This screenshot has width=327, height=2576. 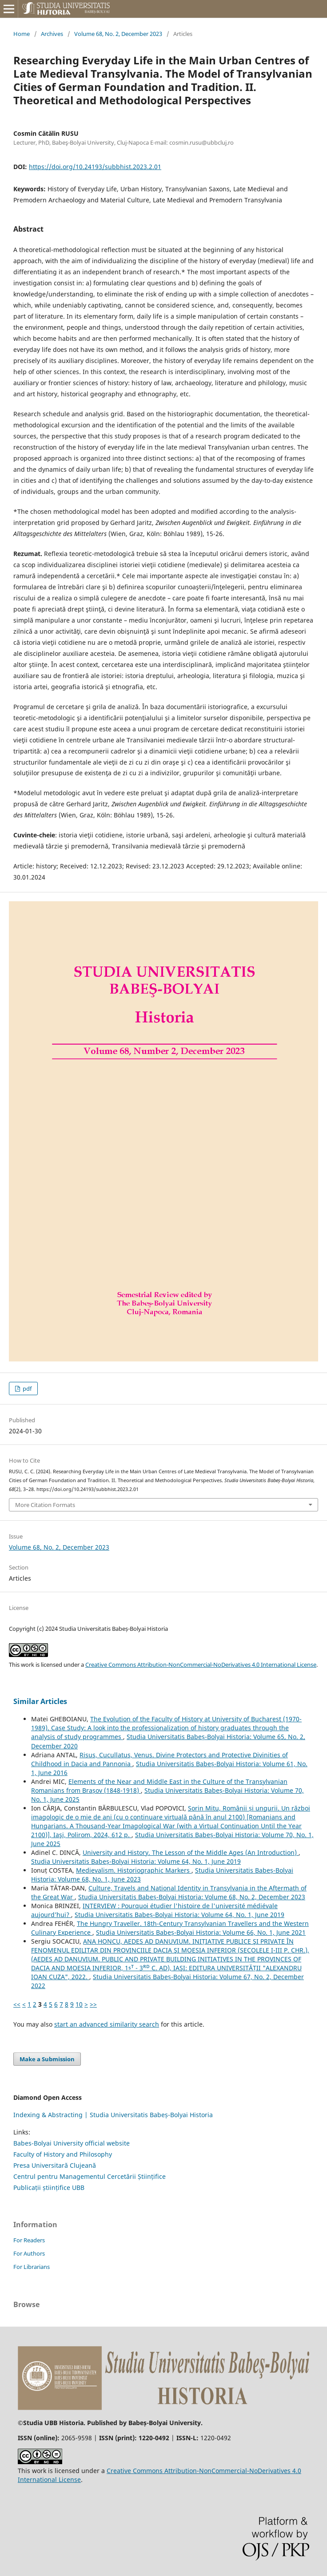 What do you see at coordinates (191, 1852) in the screenshot?
I see `University and History. The Lesson of the Middle Ages (An Introduction)` at bounding box center [191, 1852].